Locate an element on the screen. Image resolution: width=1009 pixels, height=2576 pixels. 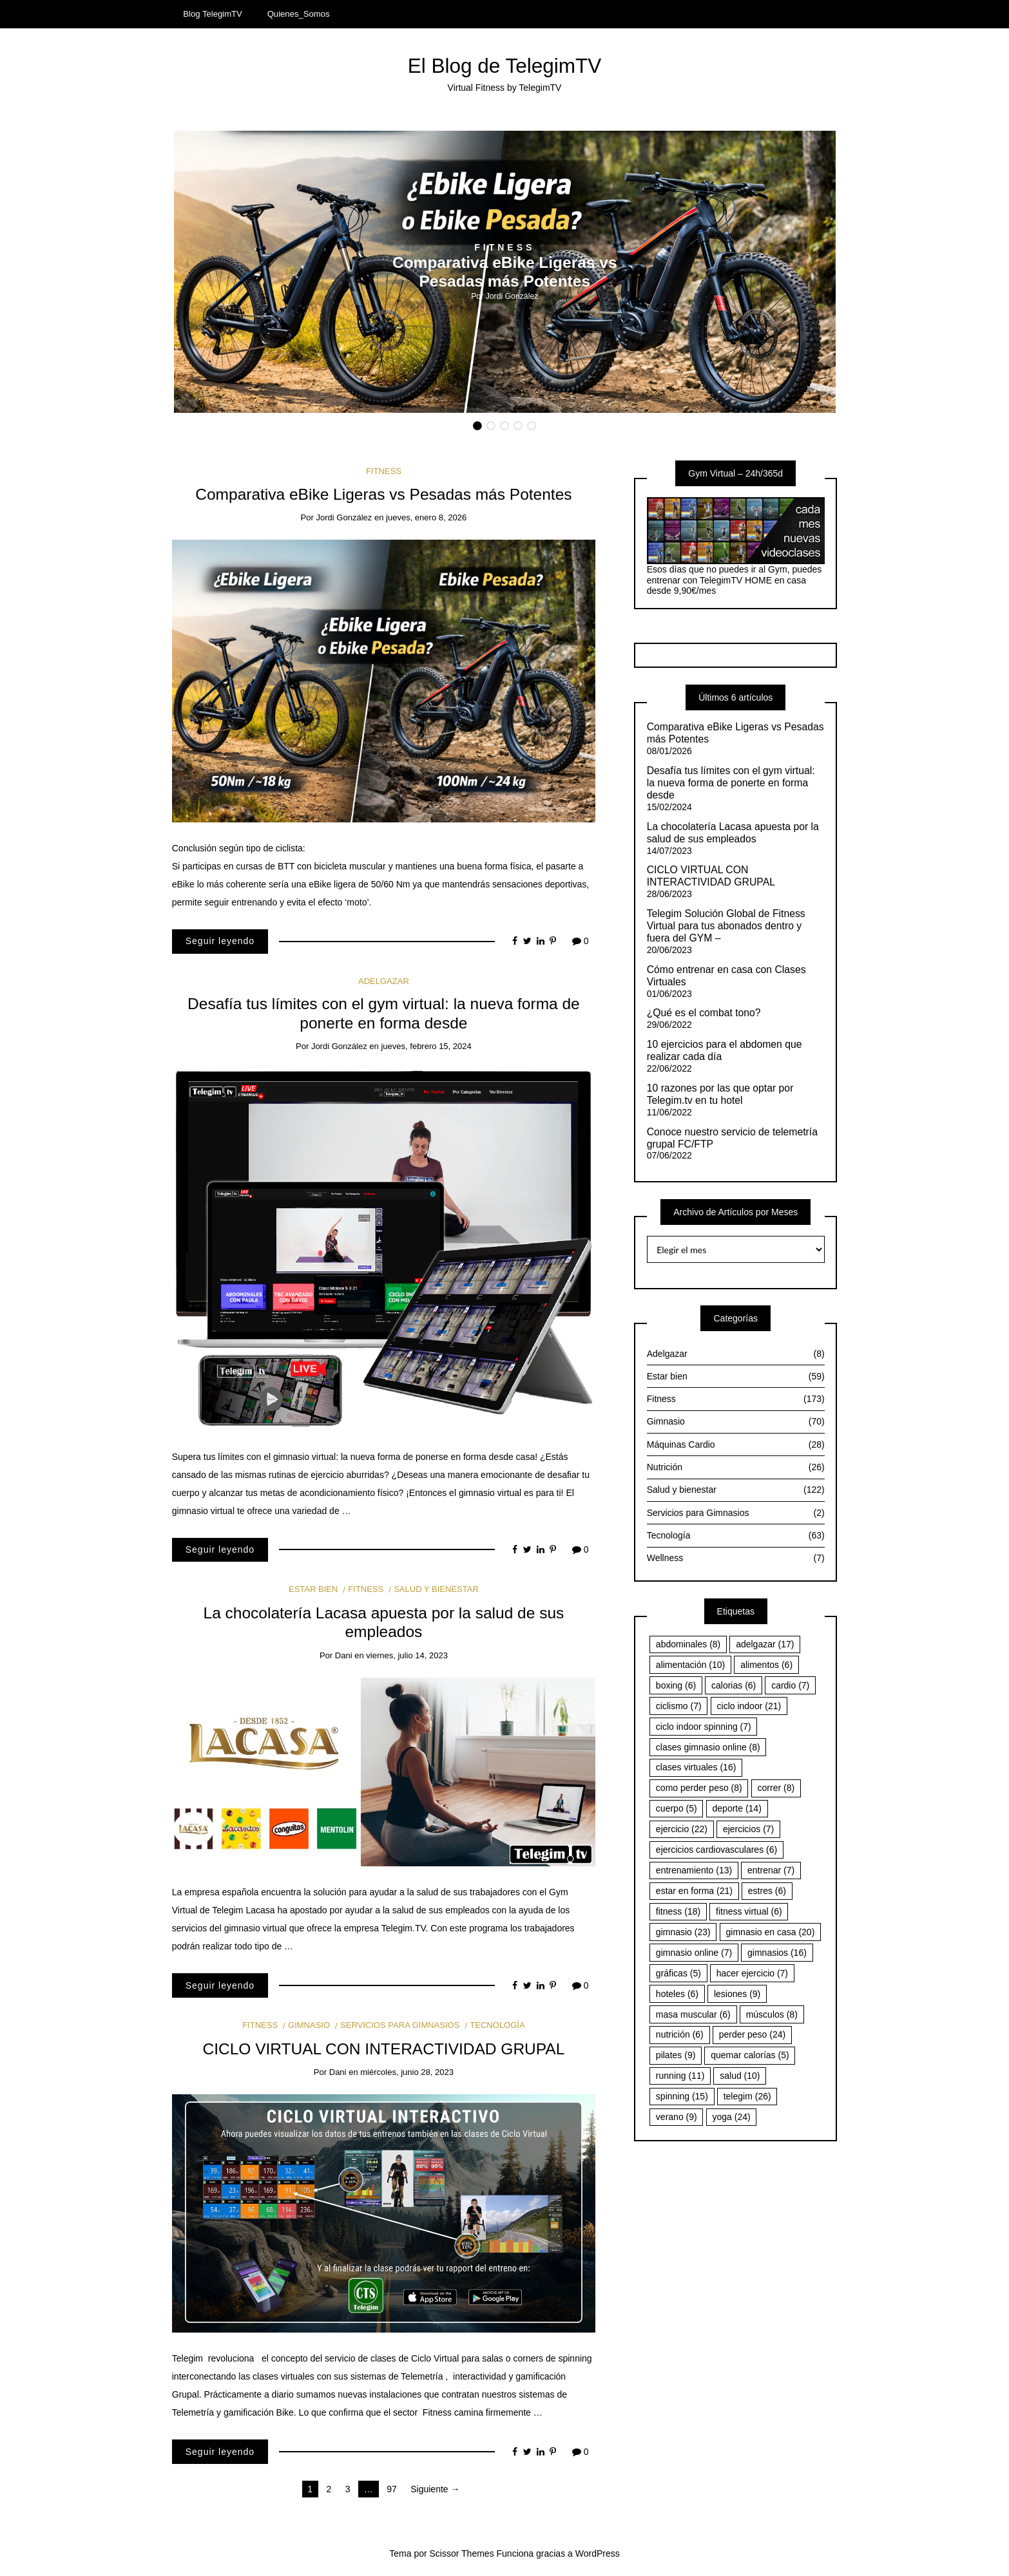
gimnasio [gimnasio (23 elementos)] is located at coordinates (683, 1932).